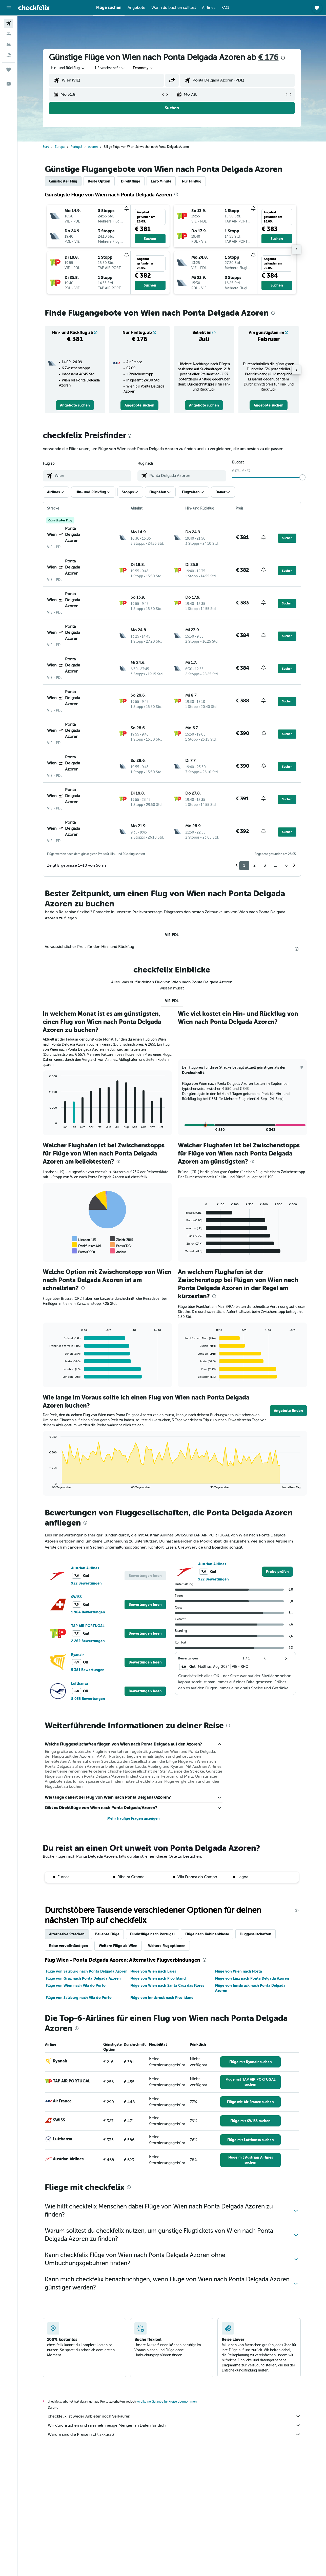 The image size is (326, 2576). I want to click on [Zur checkfelix-Startseite], so click(34, 7).